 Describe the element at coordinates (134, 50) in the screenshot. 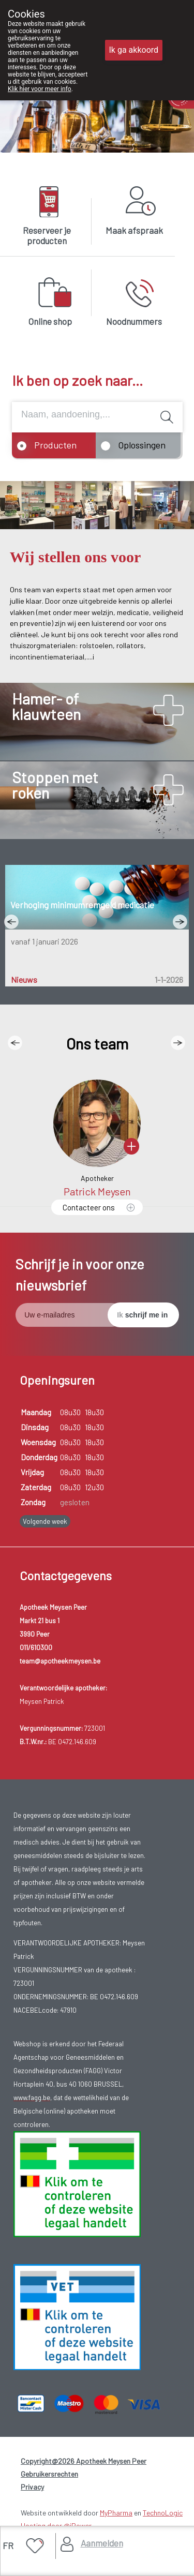

I see `Ik ga akkoord` at that location.